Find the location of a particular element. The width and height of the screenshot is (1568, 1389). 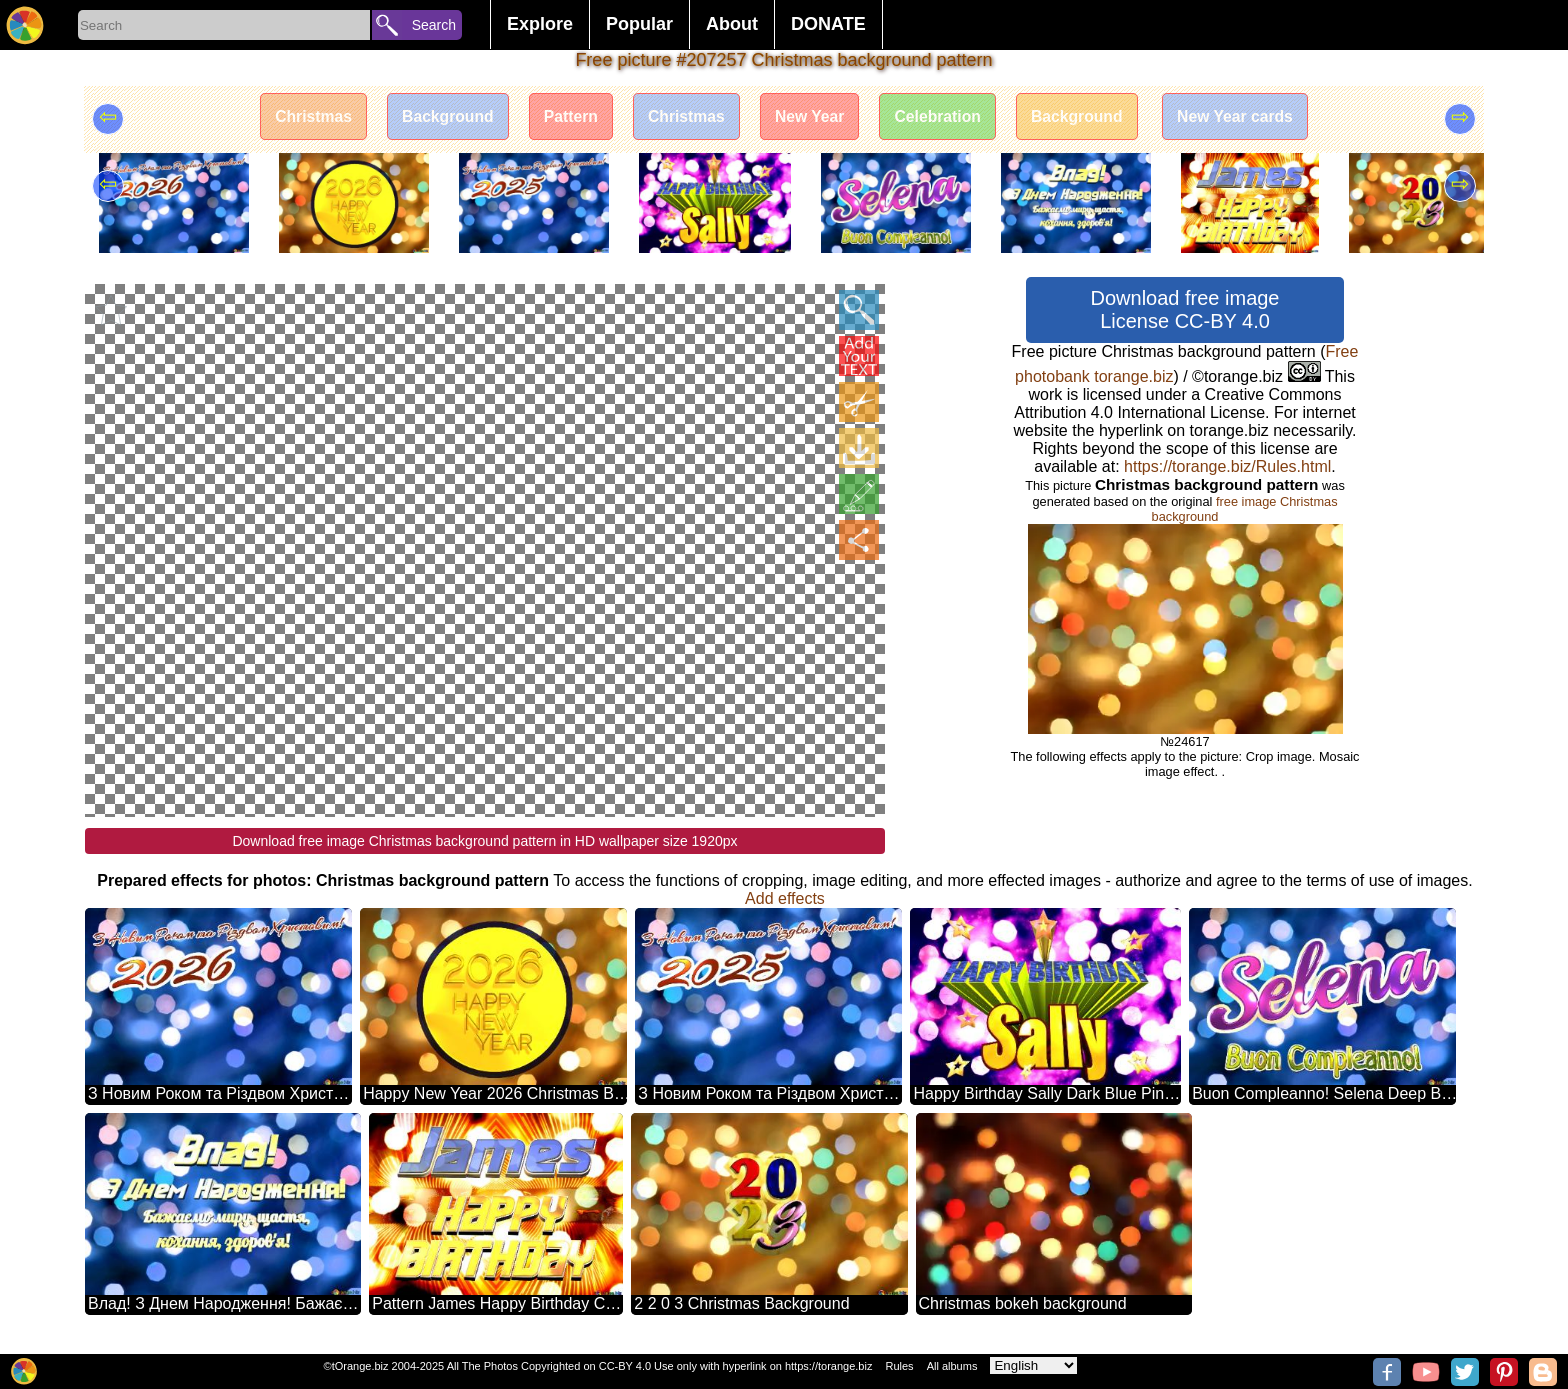

Background is located at coordinates (438, 117).